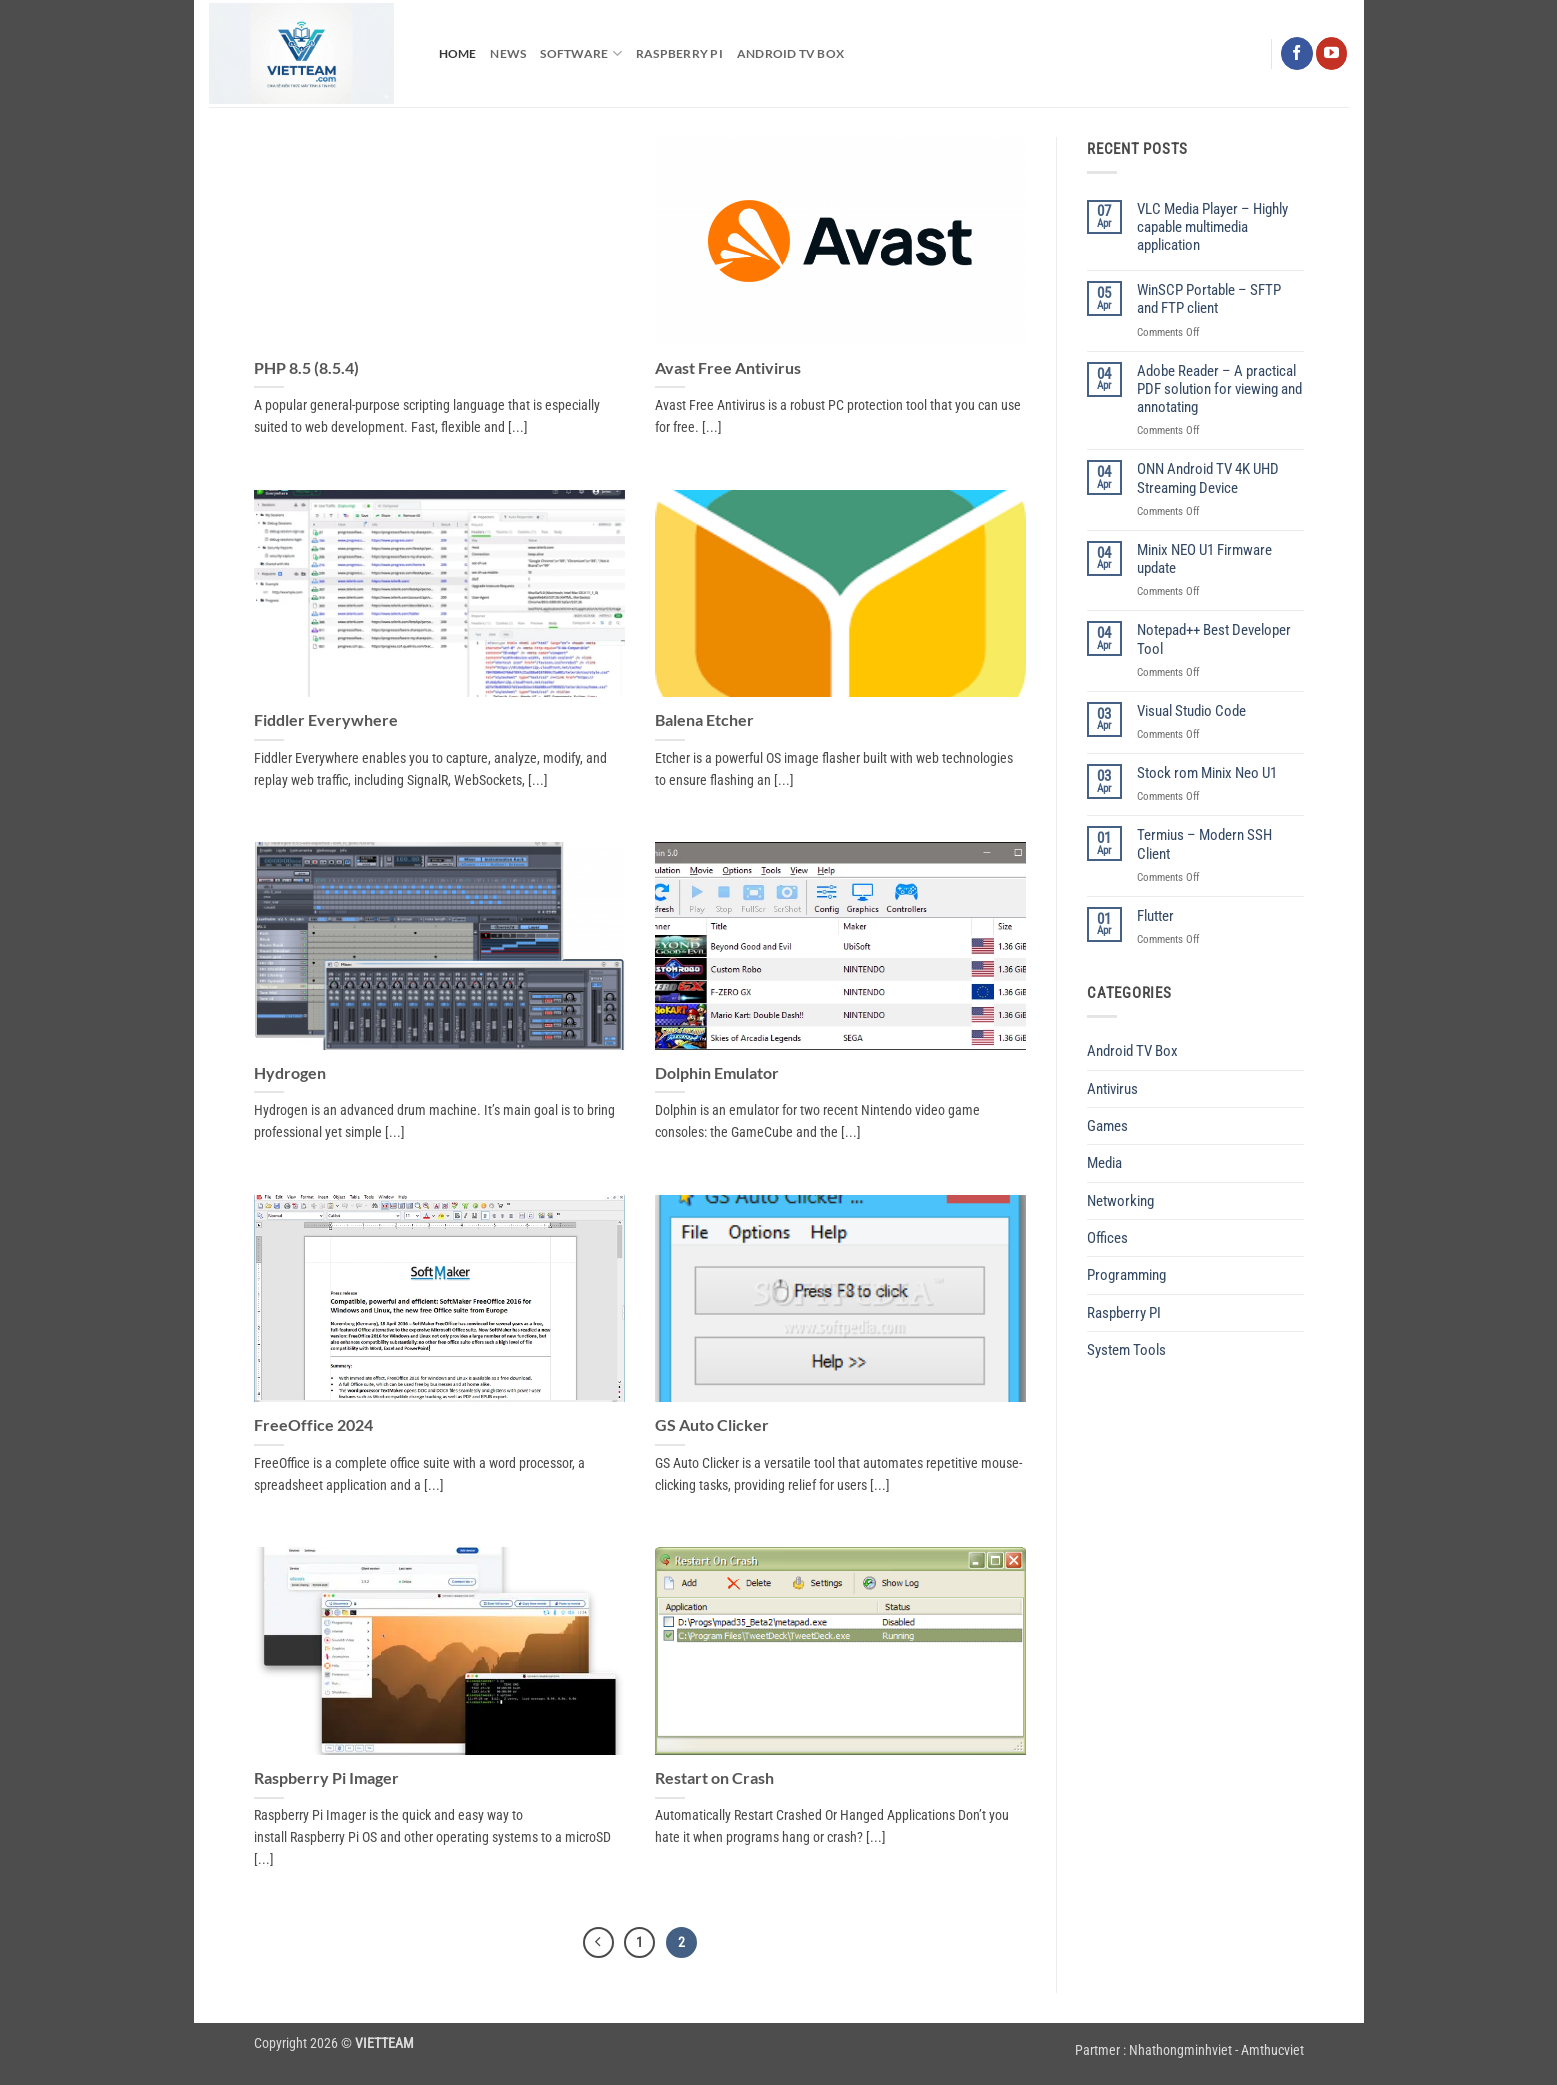 This screenshot has width=1557, height=2085. What do you see at coordinates (1331, 53) in the screenshot?
I see `[Follow on YouTube]` at bounding box center [1331, 53].